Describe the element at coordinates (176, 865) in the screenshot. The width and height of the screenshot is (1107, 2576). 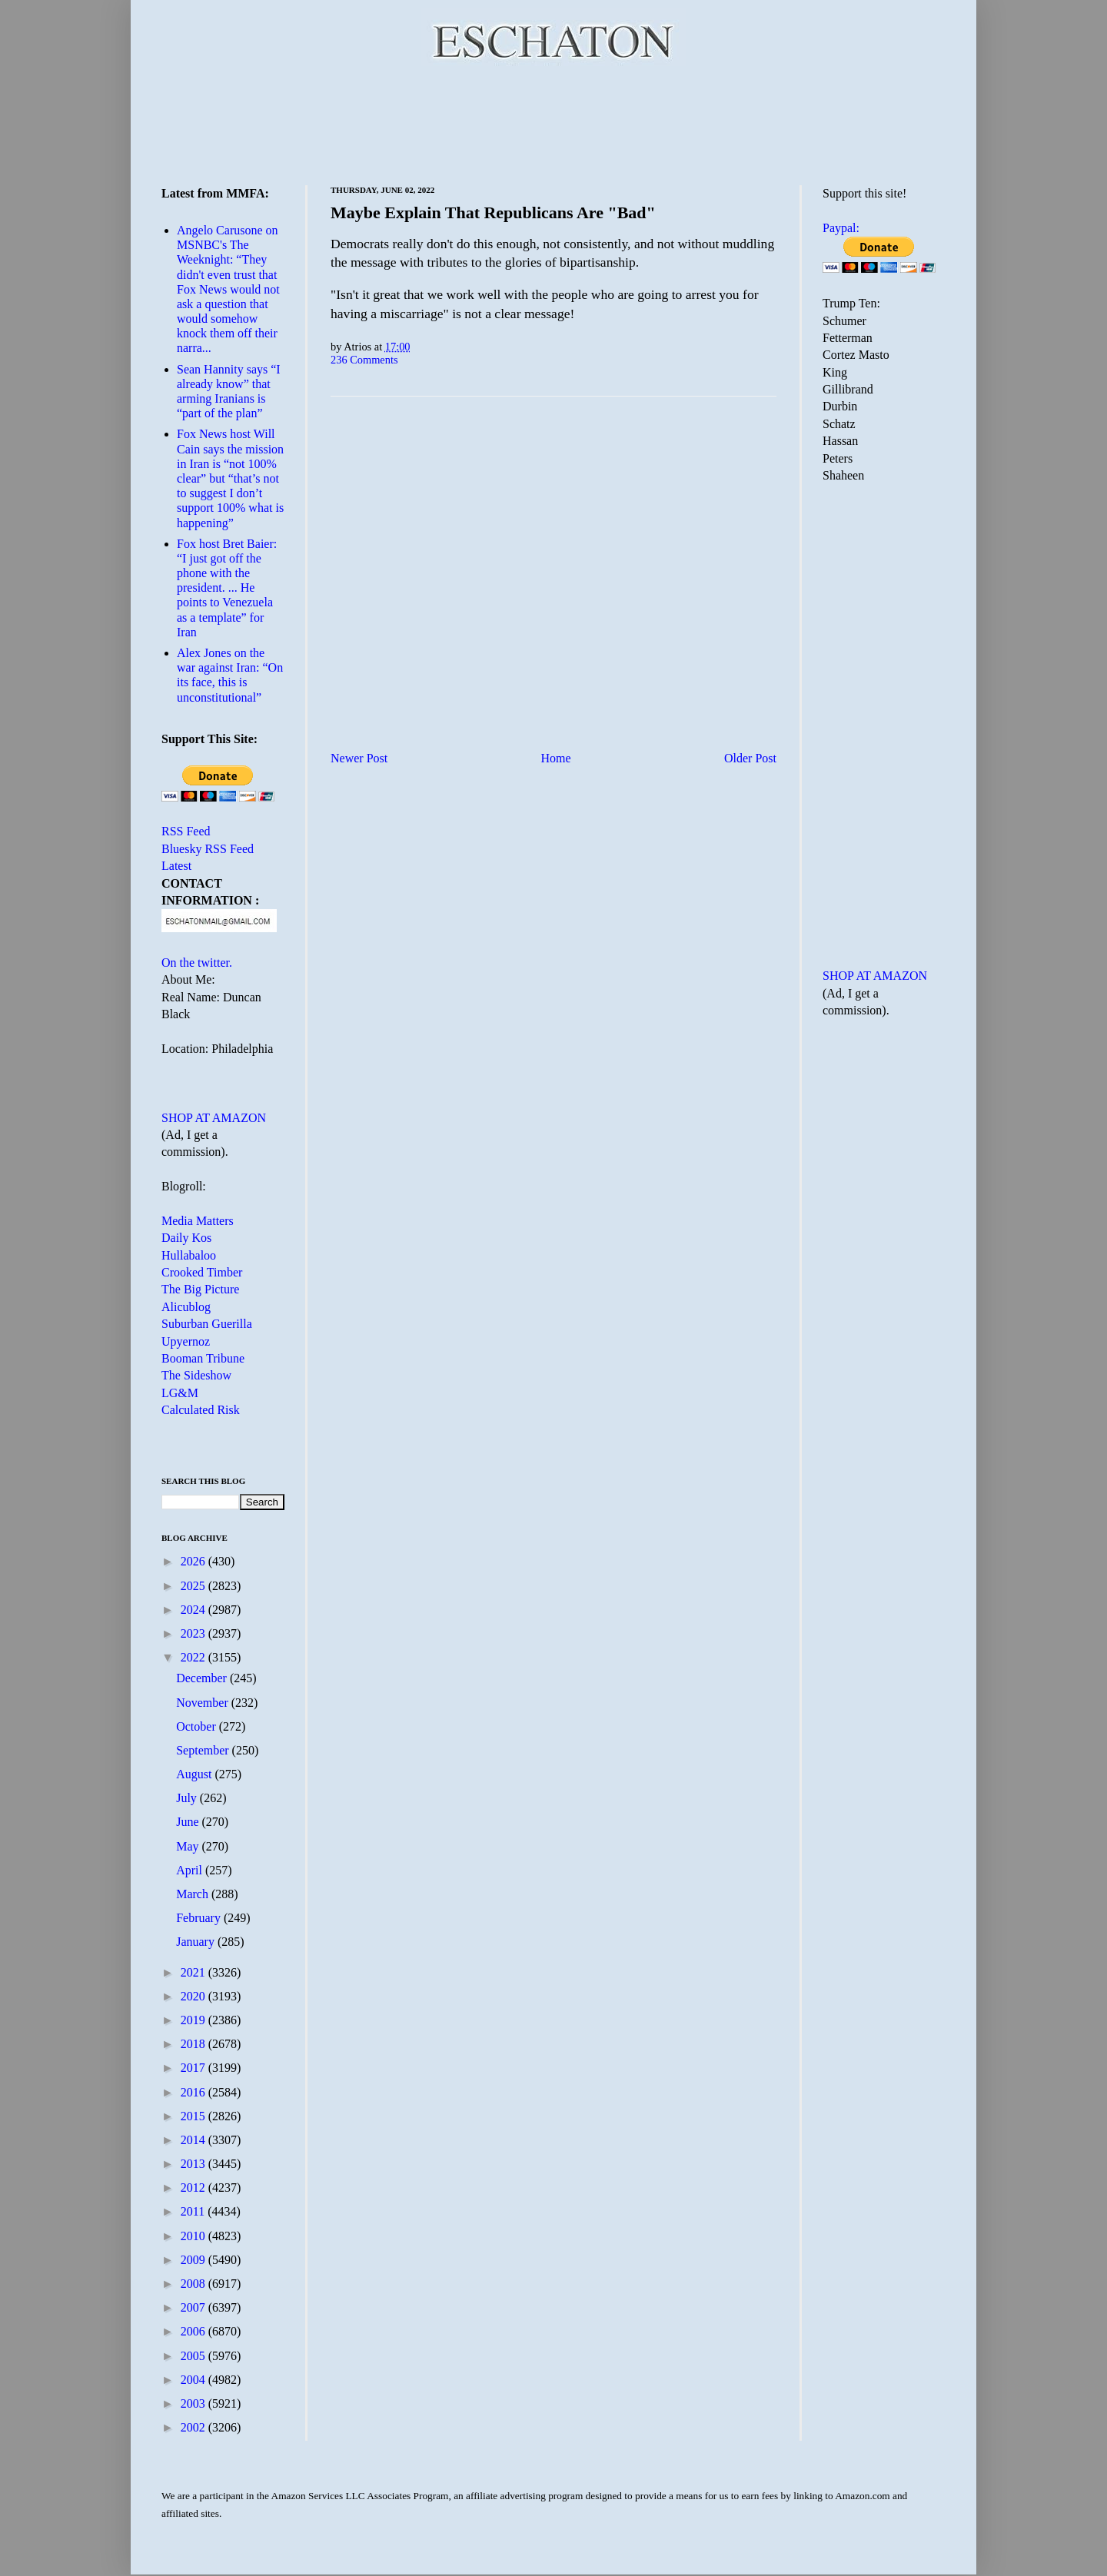
I see `Latest` at that location.